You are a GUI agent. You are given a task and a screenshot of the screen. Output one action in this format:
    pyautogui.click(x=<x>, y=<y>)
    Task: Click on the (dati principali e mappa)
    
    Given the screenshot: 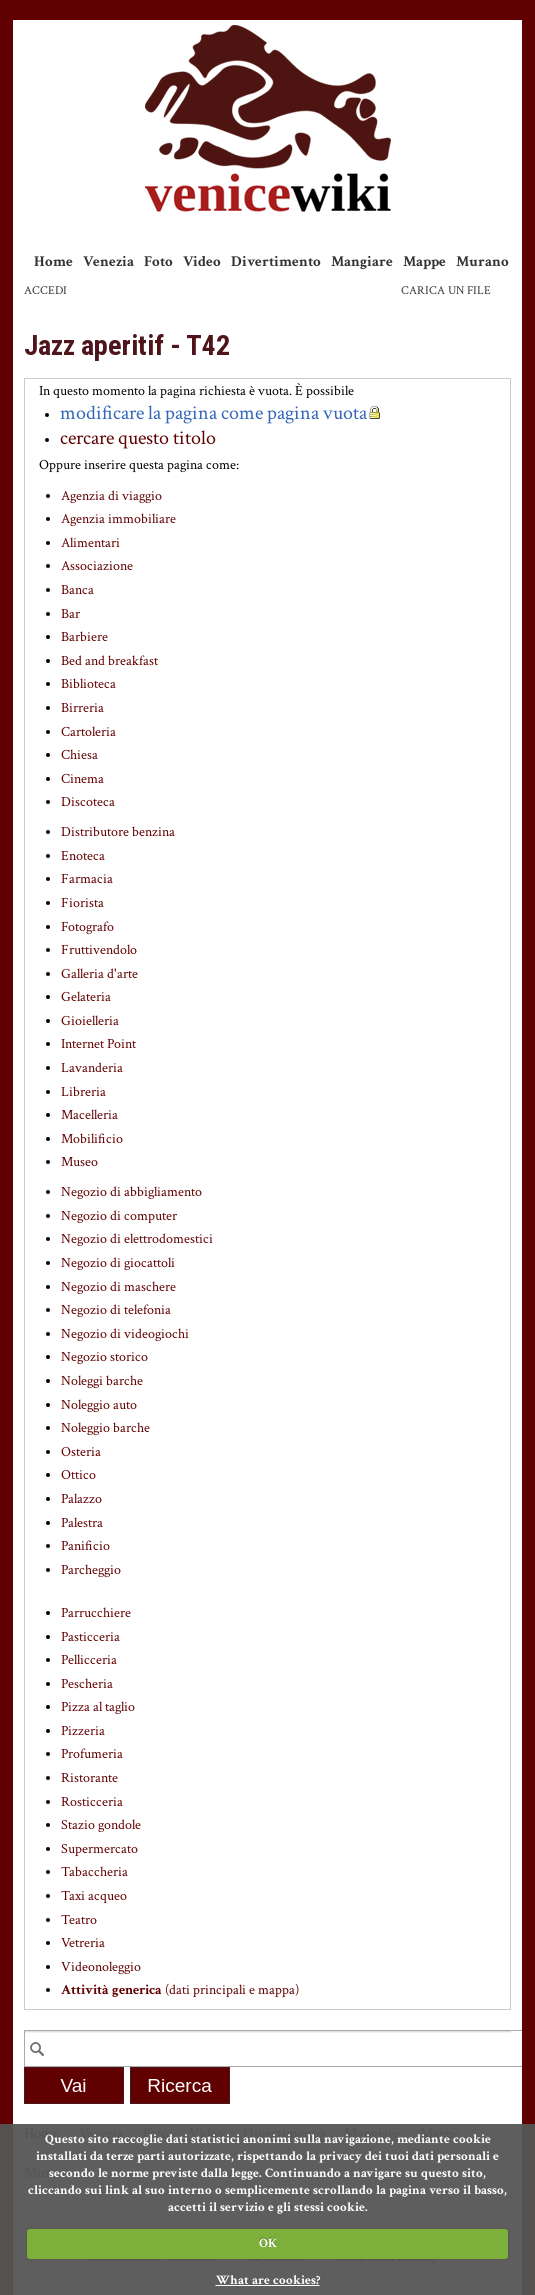 What is the action you would take?
    pyautogui.click(x=180, y=1990)
    